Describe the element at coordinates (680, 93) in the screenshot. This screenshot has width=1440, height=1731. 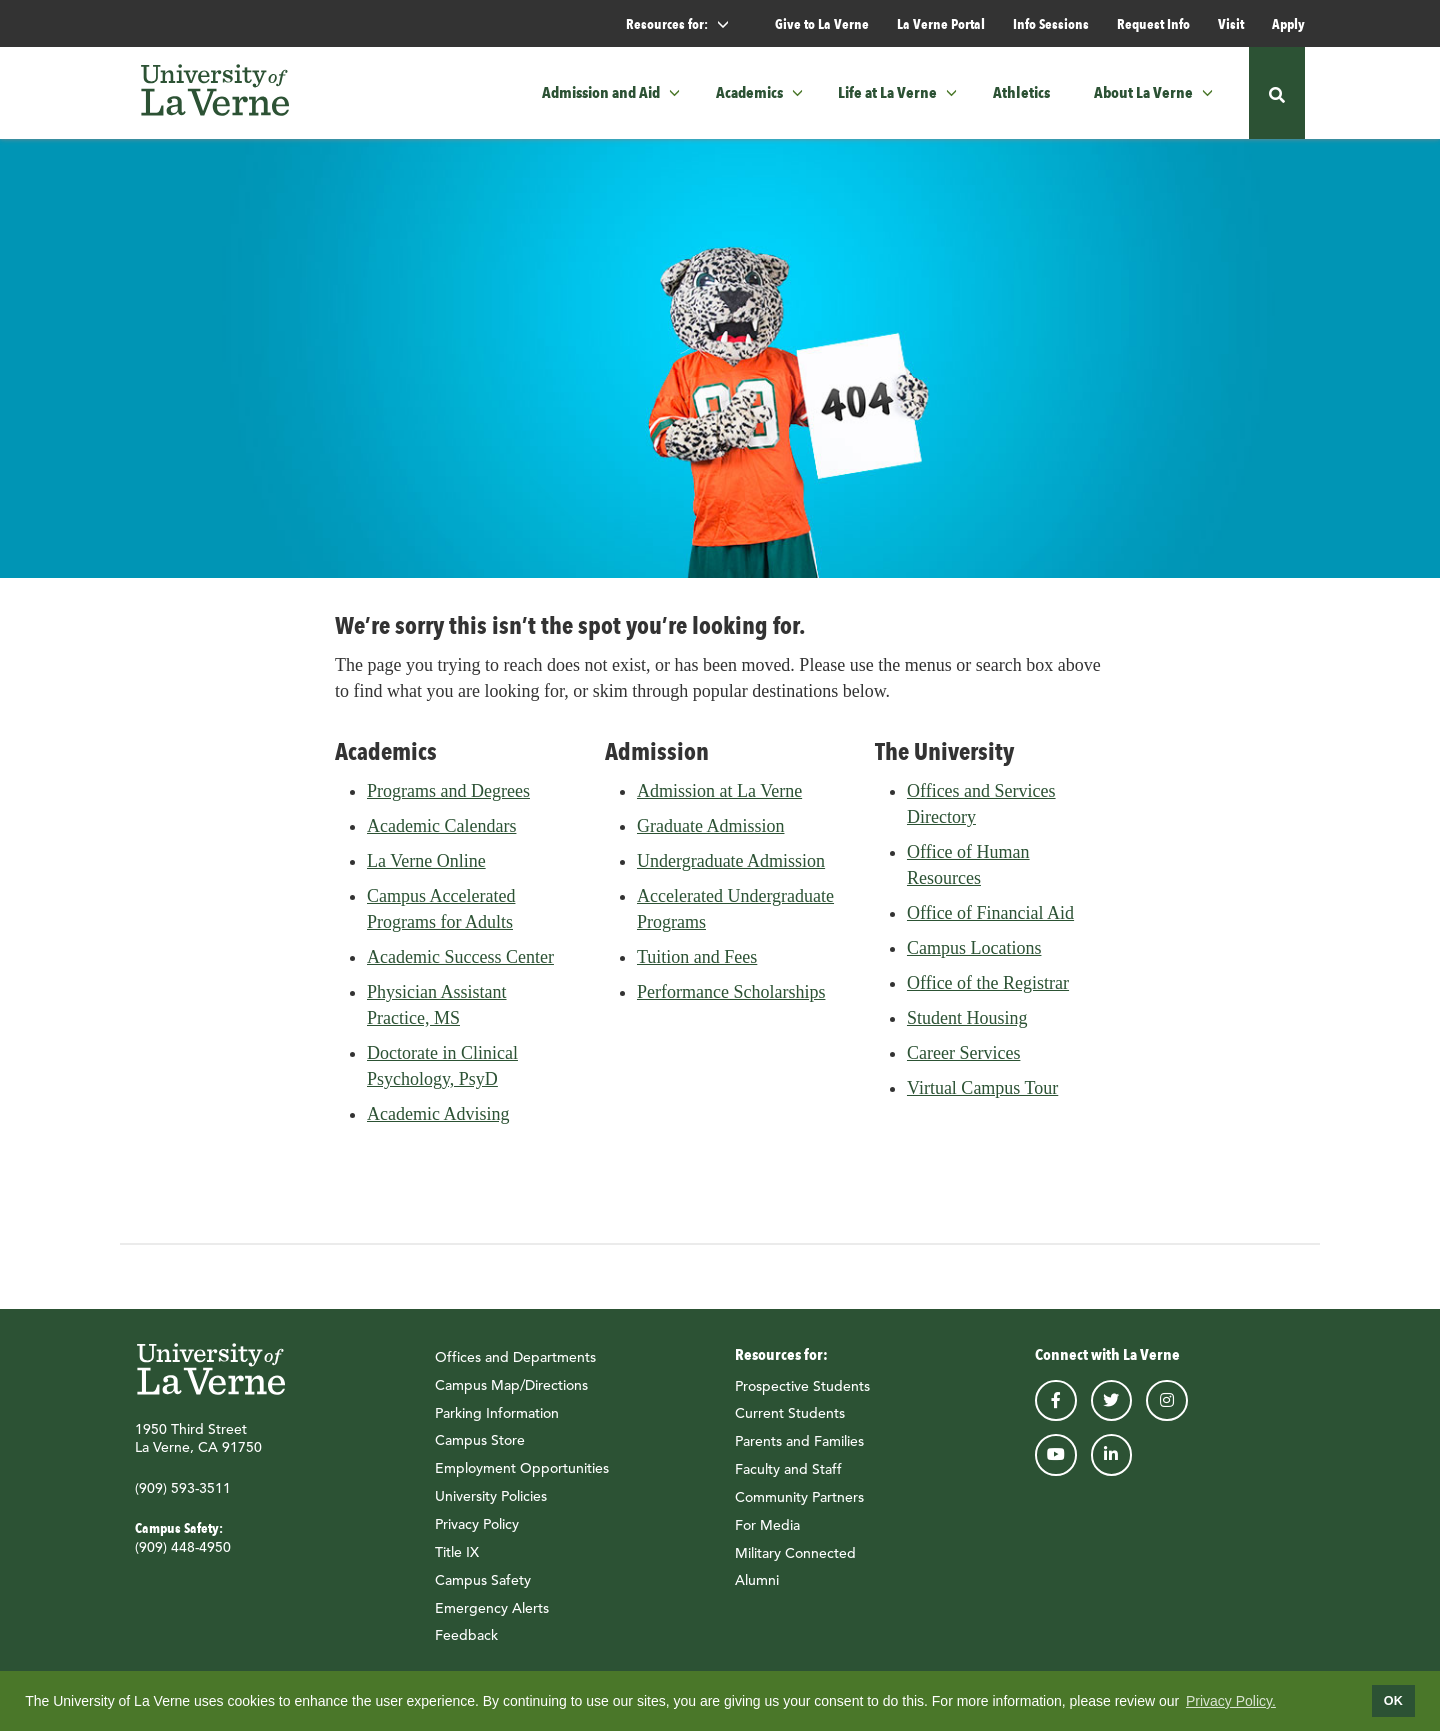
I see `[button]` at that location.